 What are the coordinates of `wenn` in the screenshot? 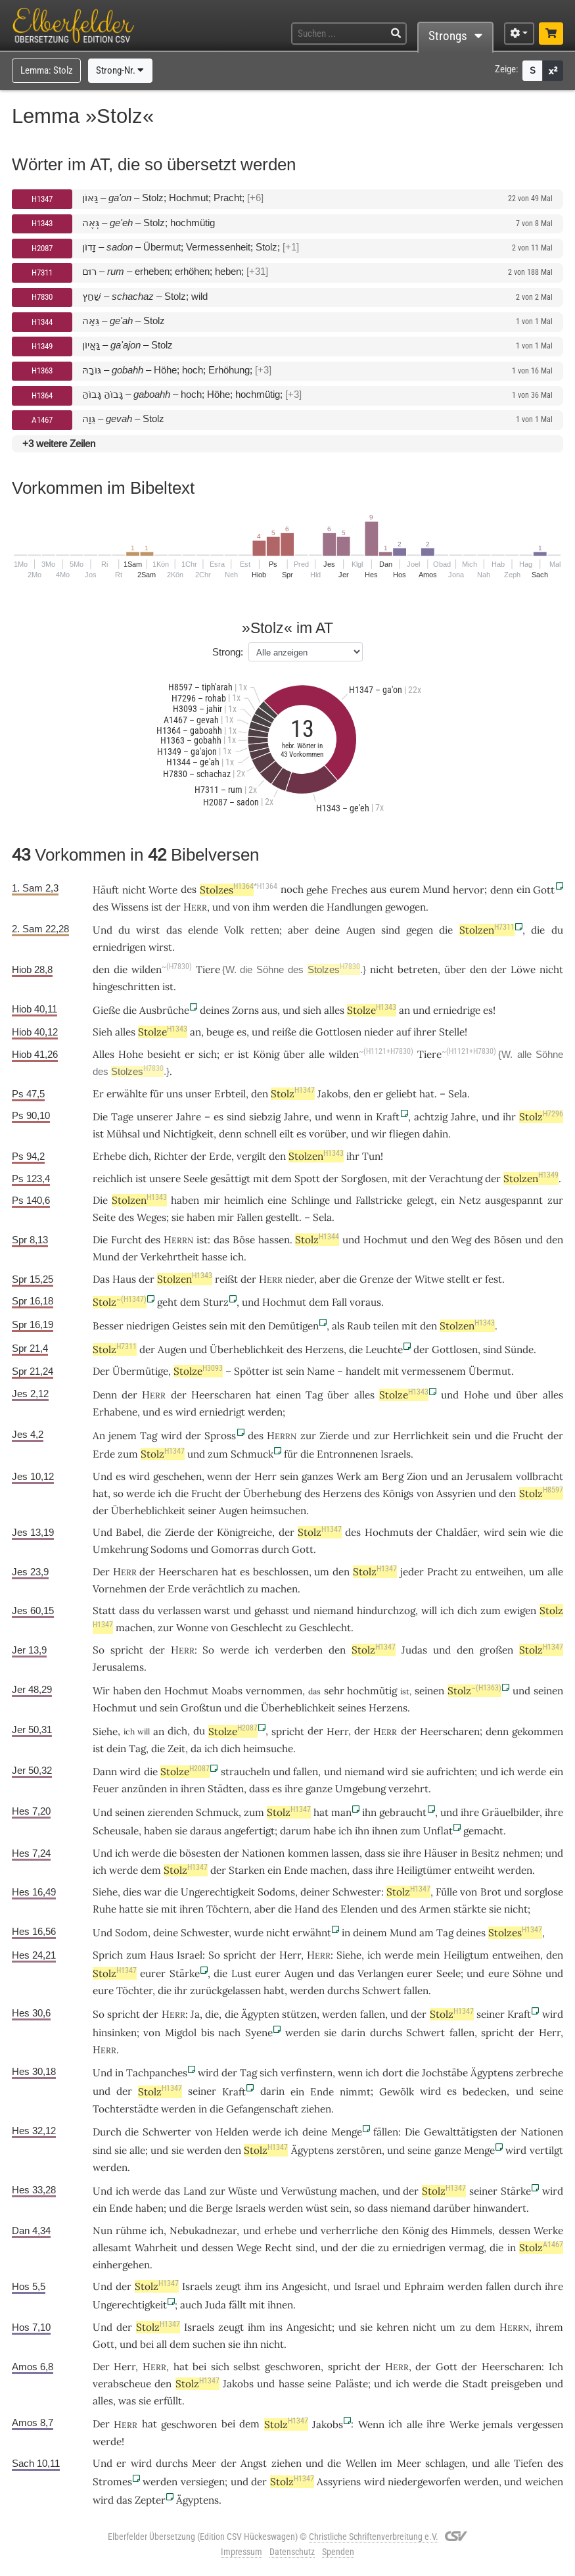 It's located at (348, 1116).